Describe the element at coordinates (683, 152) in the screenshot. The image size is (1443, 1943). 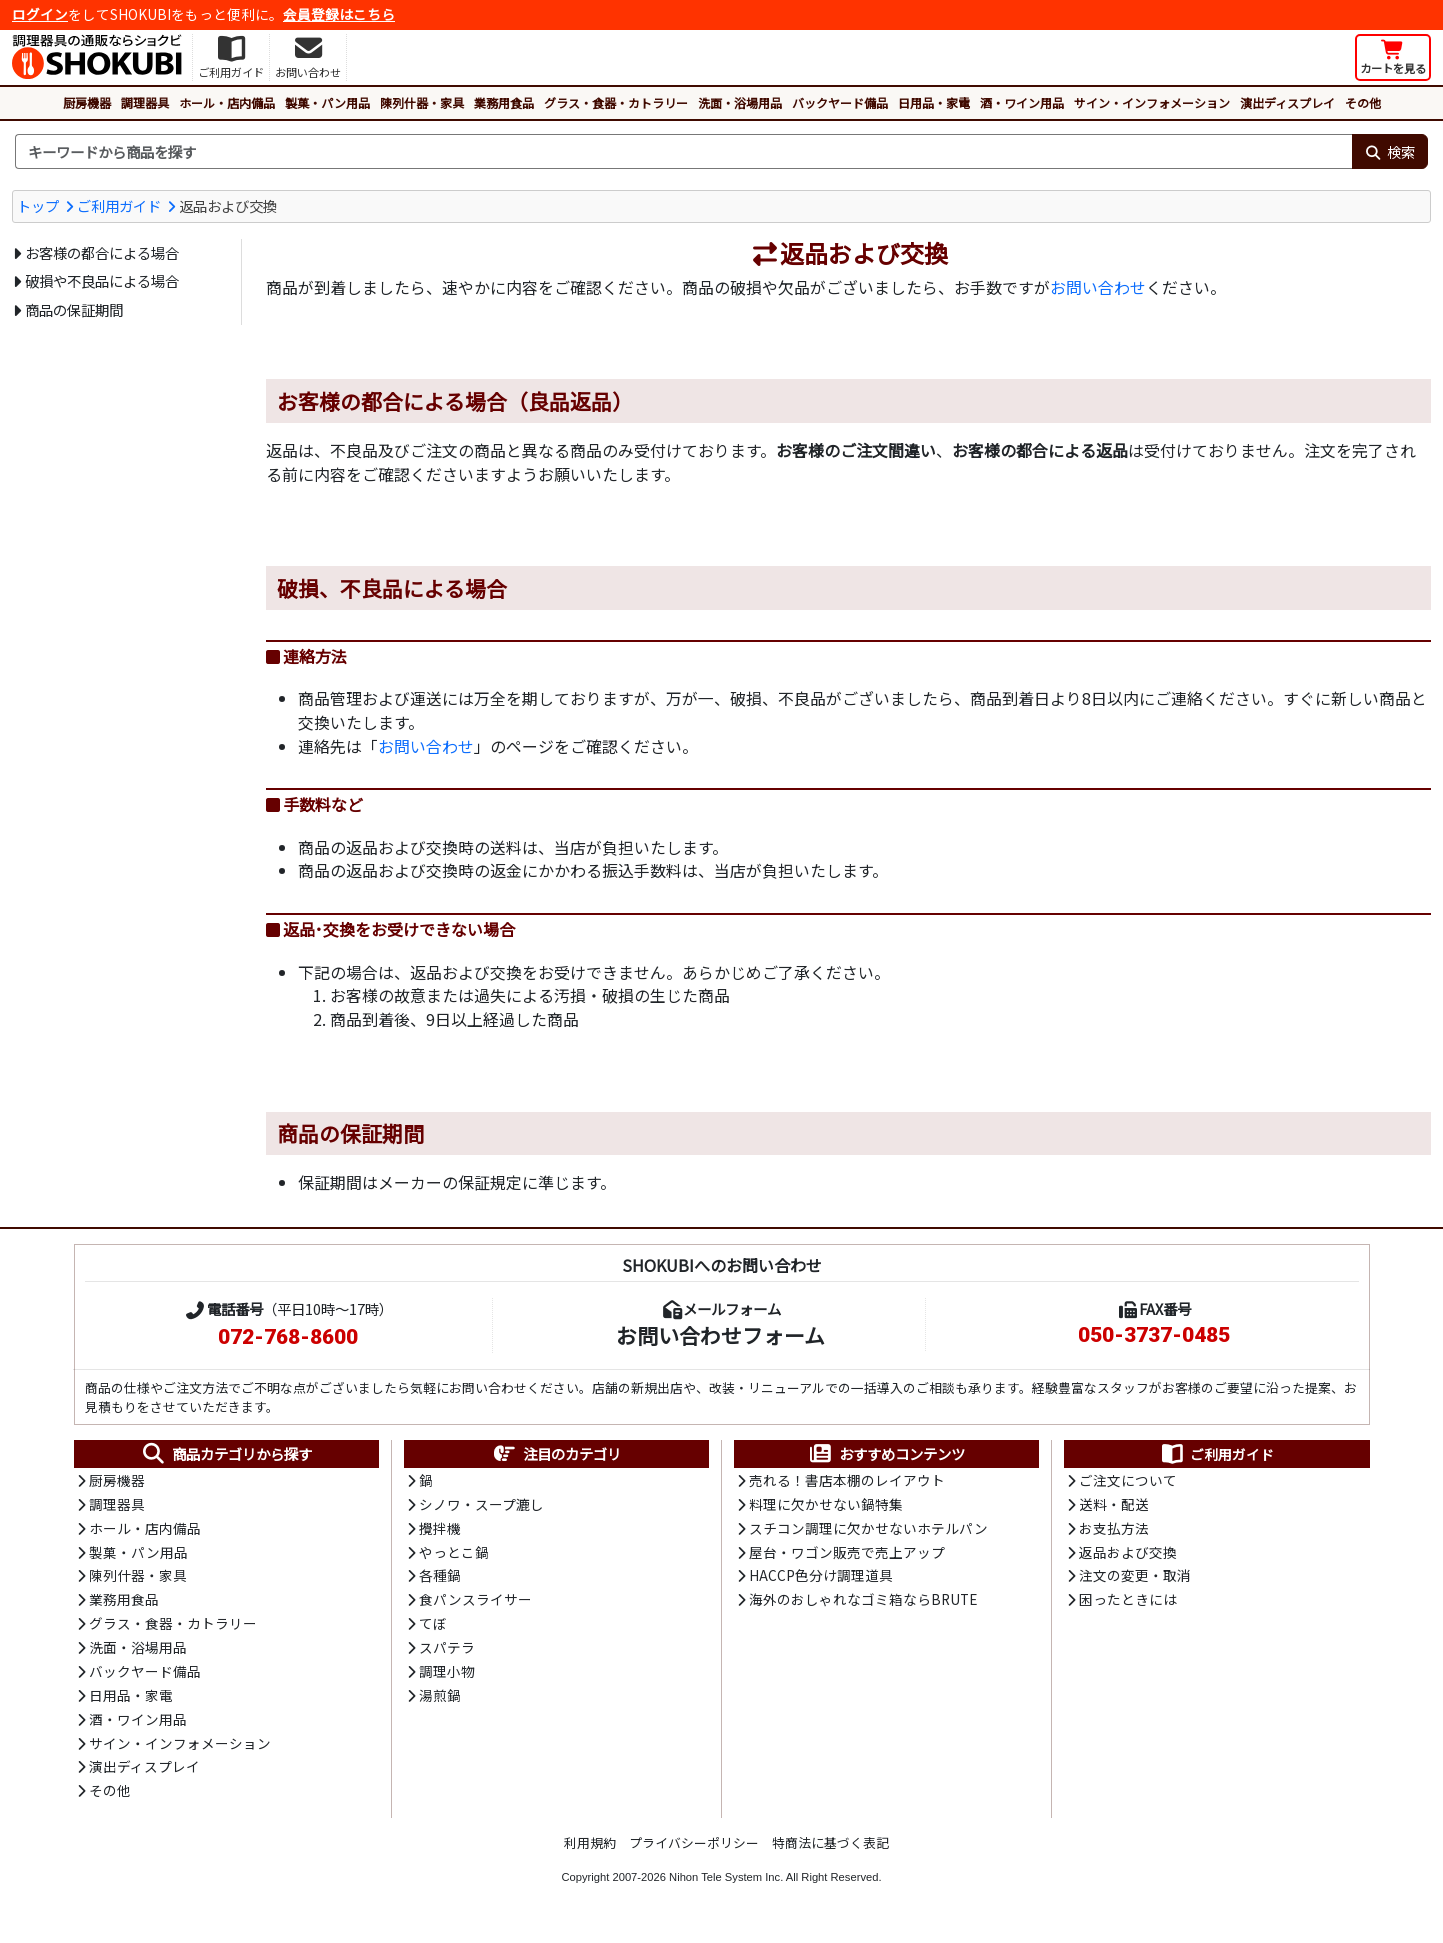
I see `[検索キーワード]` at that location.